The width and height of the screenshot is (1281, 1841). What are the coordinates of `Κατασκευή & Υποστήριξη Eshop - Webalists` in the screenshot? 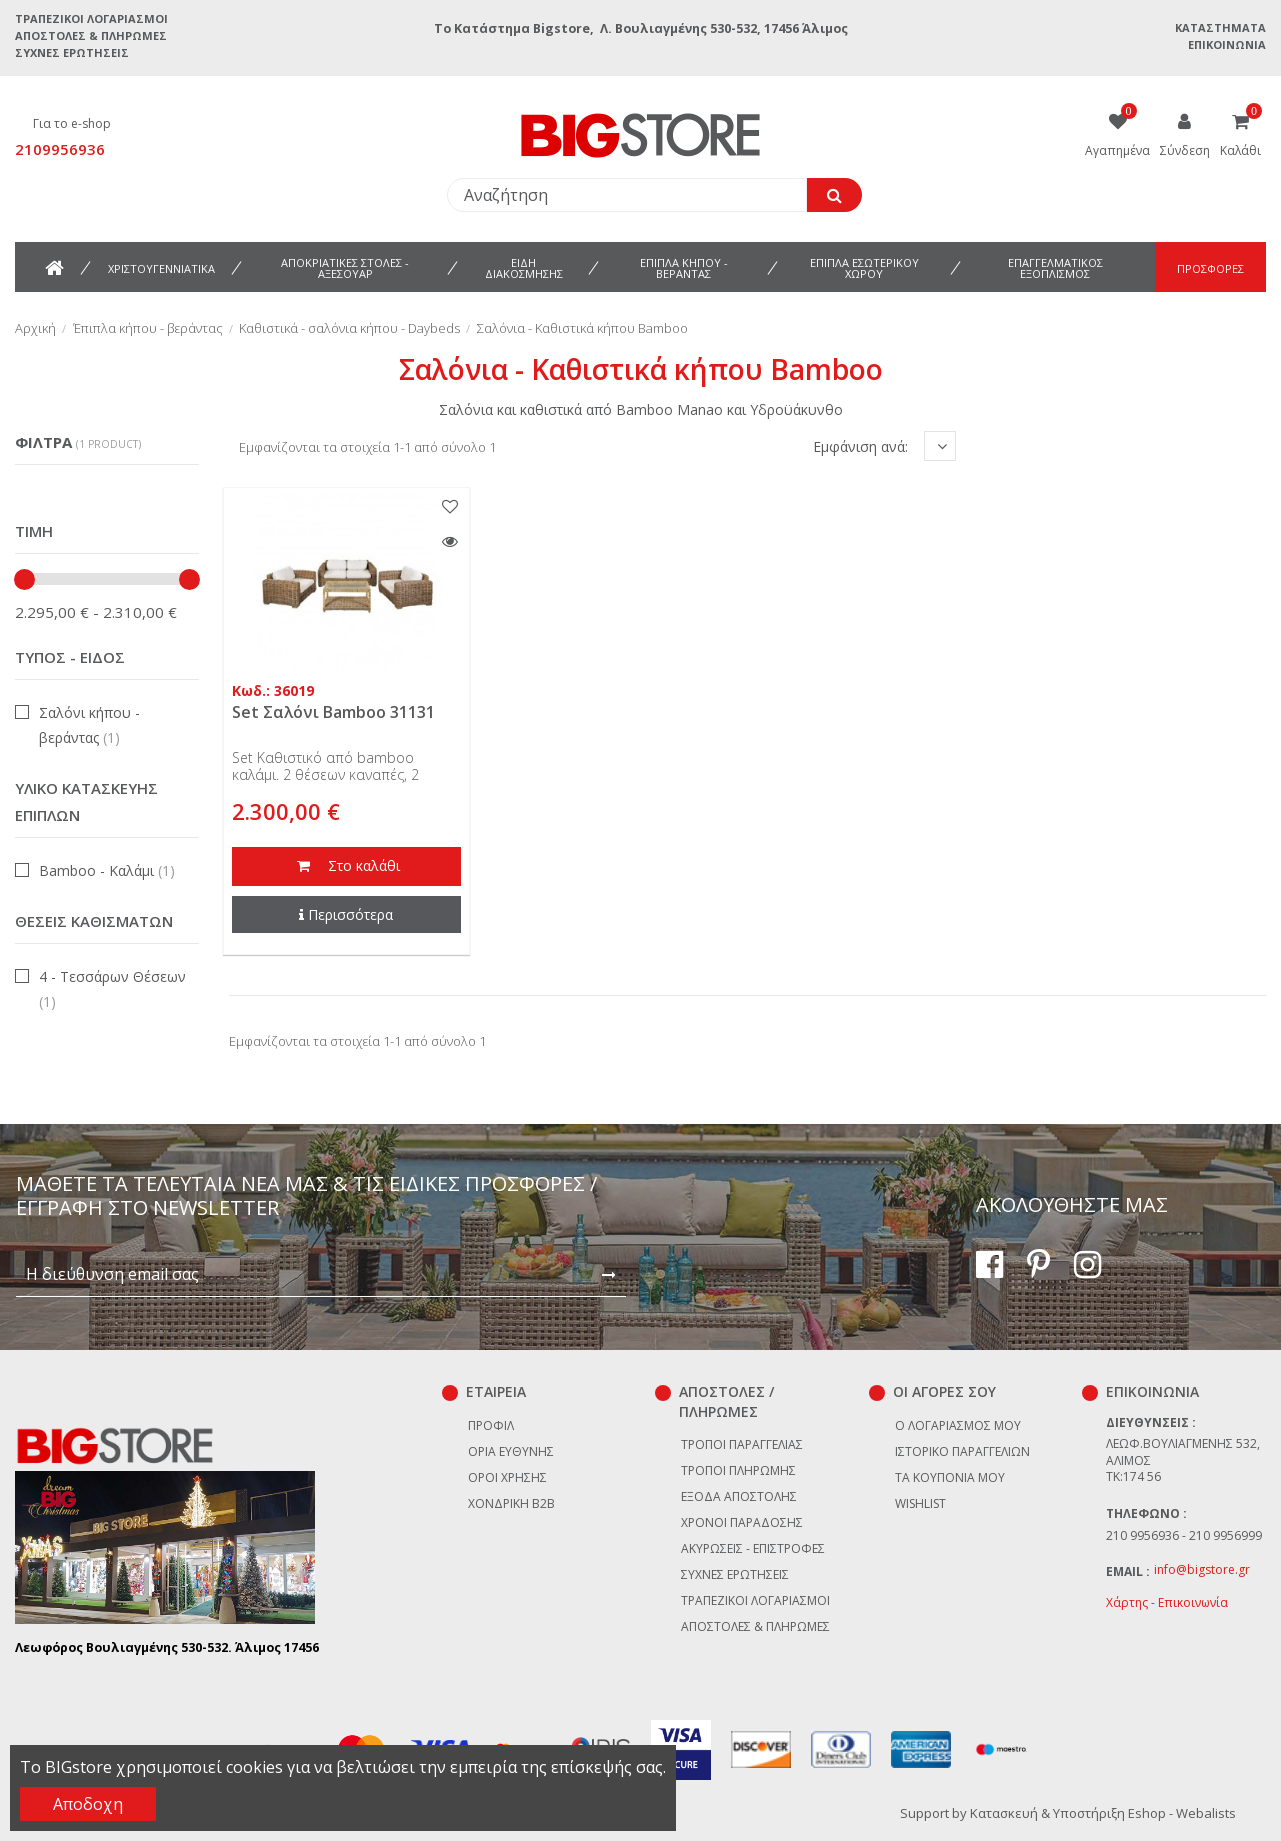 It's located at (1103, 1813).